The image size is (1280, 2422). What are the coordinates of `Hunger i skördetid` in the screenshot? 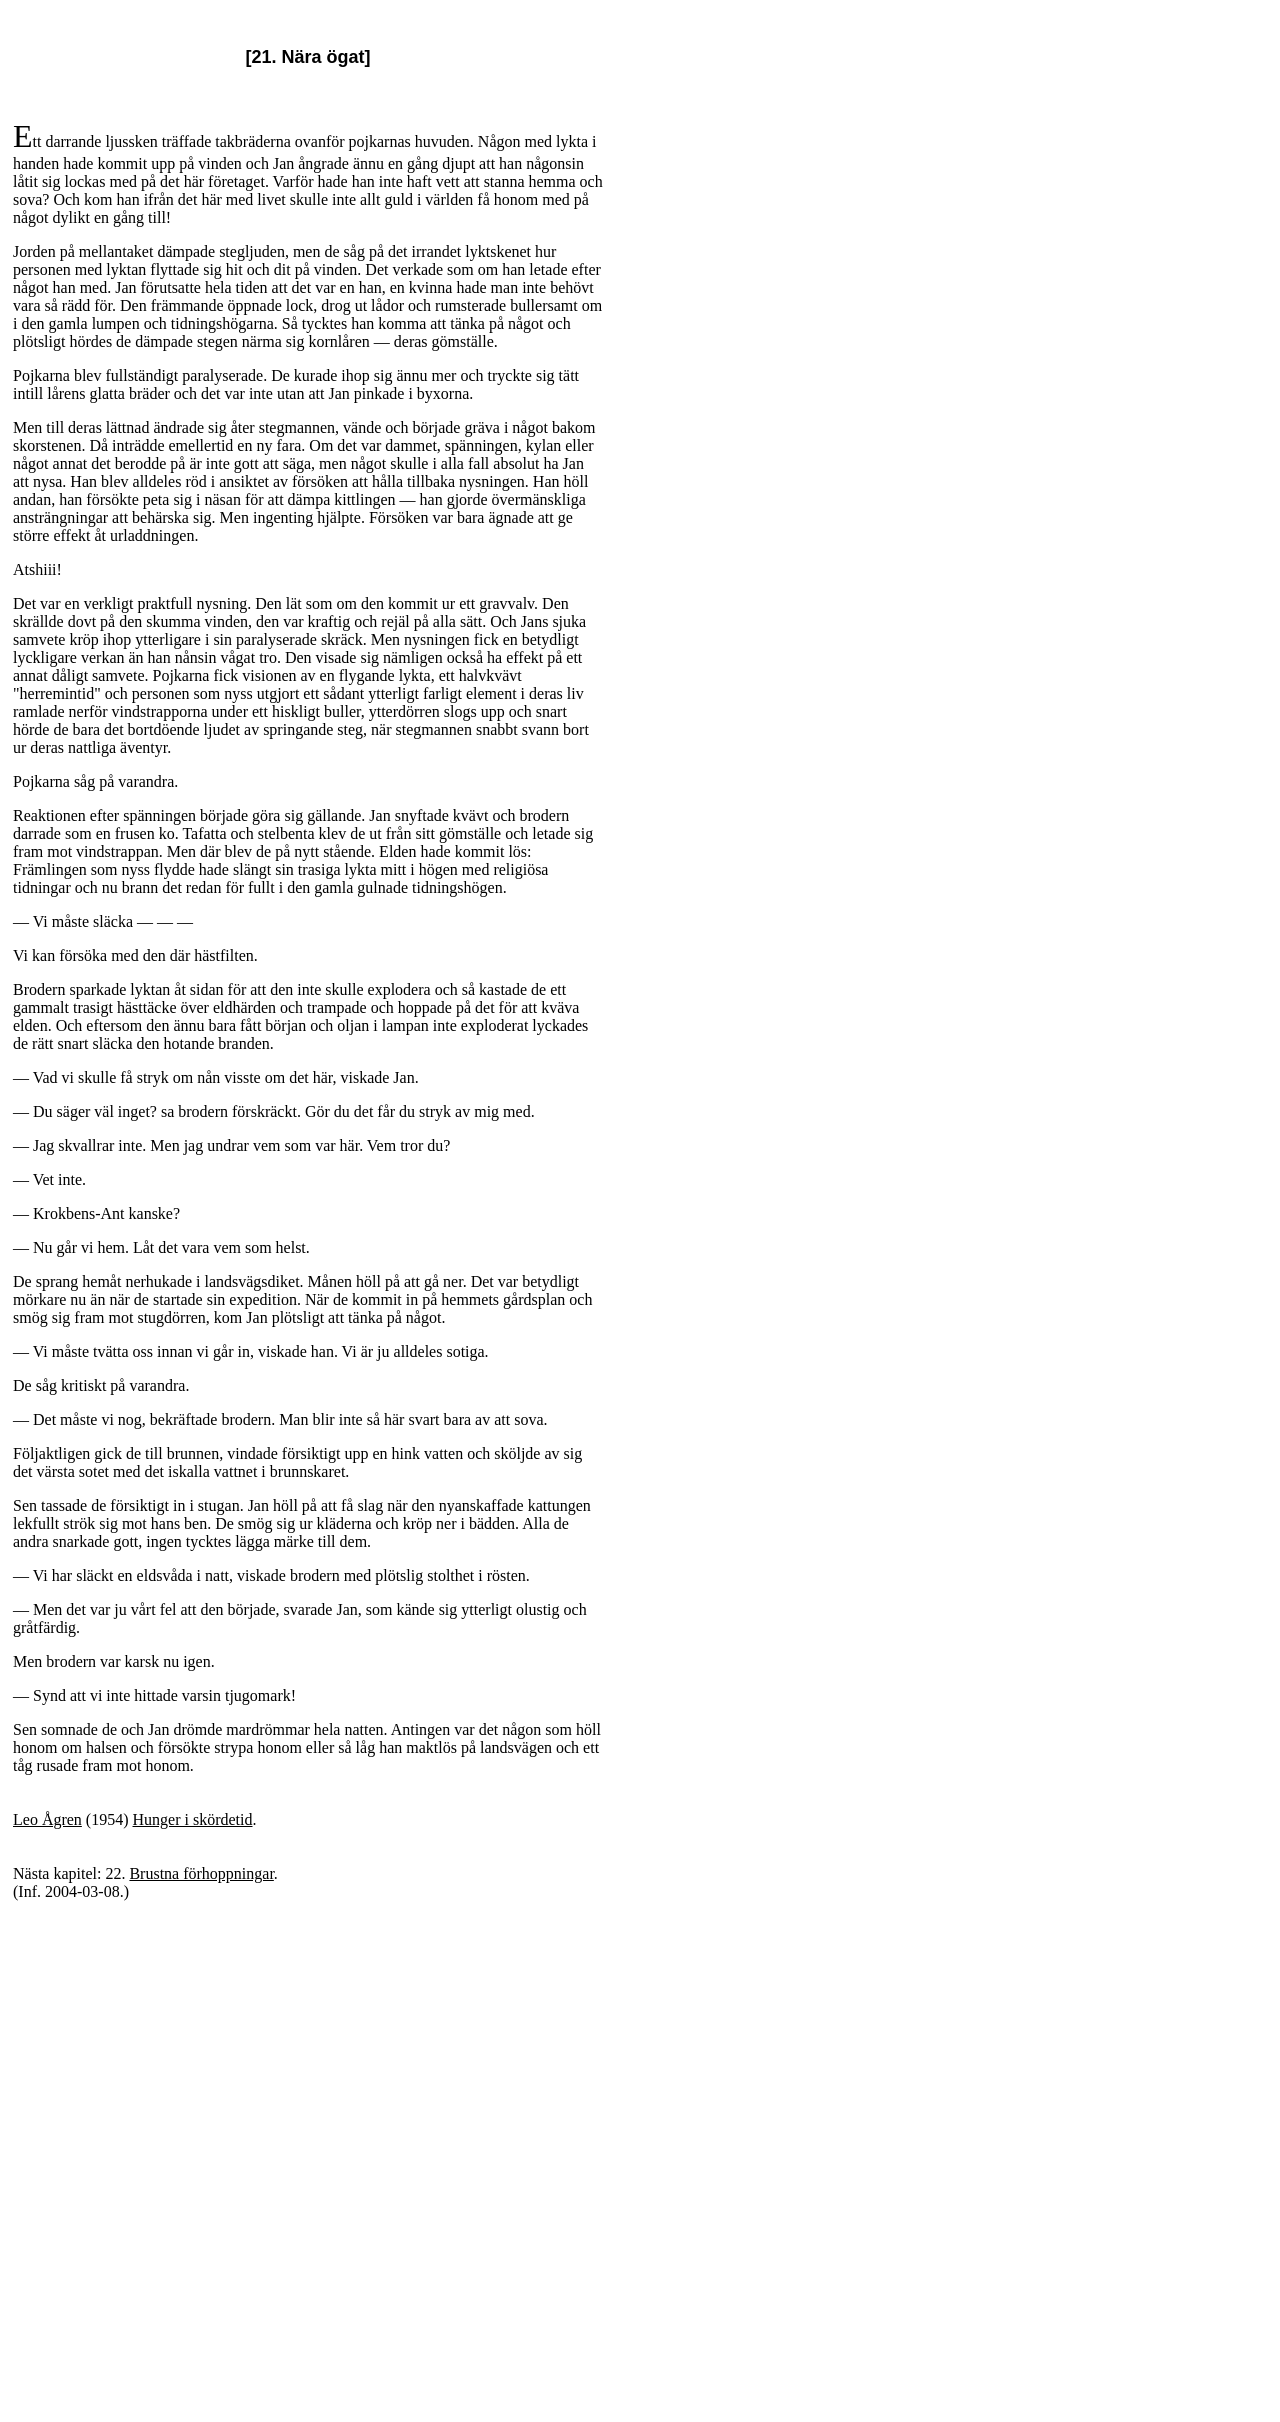 It's located at (193, 1819).